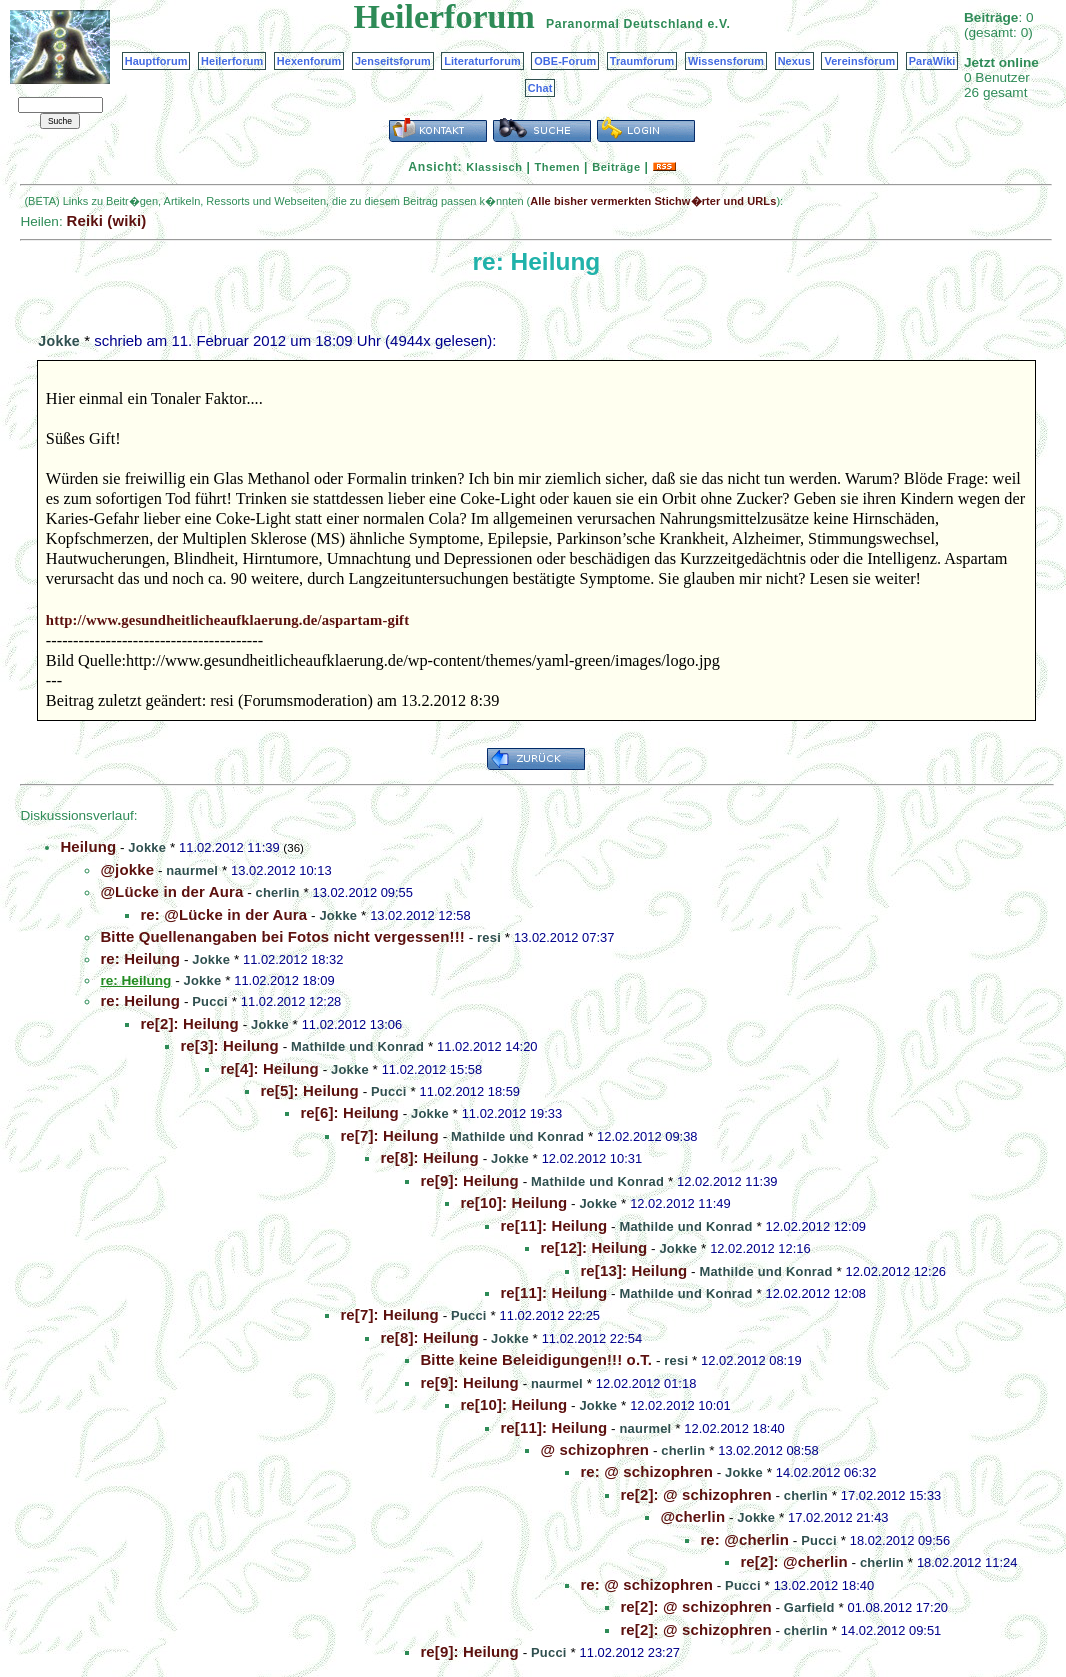 This screenshot has width=1066, height=1677. Describe the element at coordinates (553, 1225) in the screenshot. I see `re[11]: Heilung` at that location.